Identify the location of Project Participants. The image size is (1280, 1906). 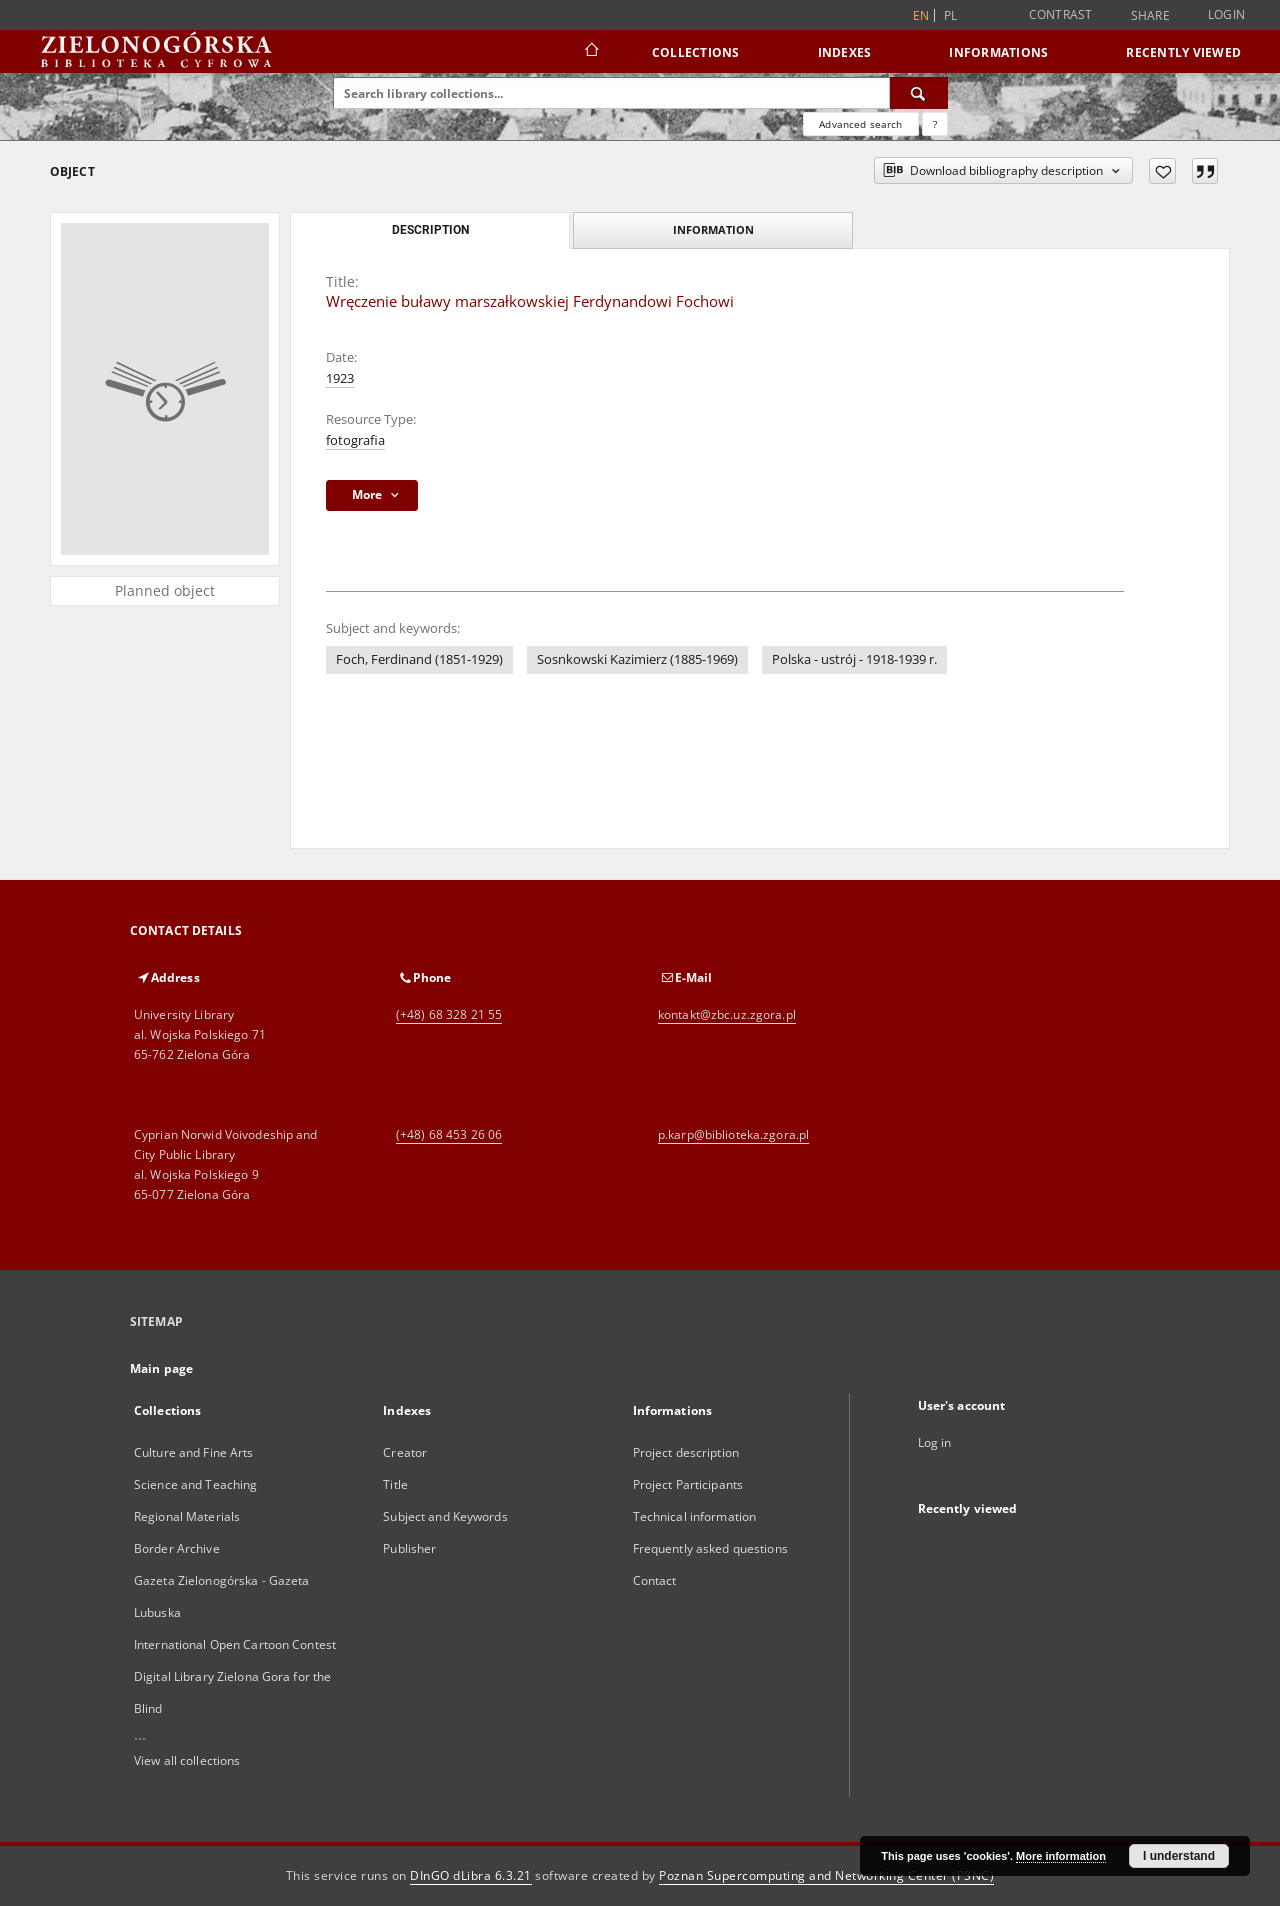
(688, 1484).